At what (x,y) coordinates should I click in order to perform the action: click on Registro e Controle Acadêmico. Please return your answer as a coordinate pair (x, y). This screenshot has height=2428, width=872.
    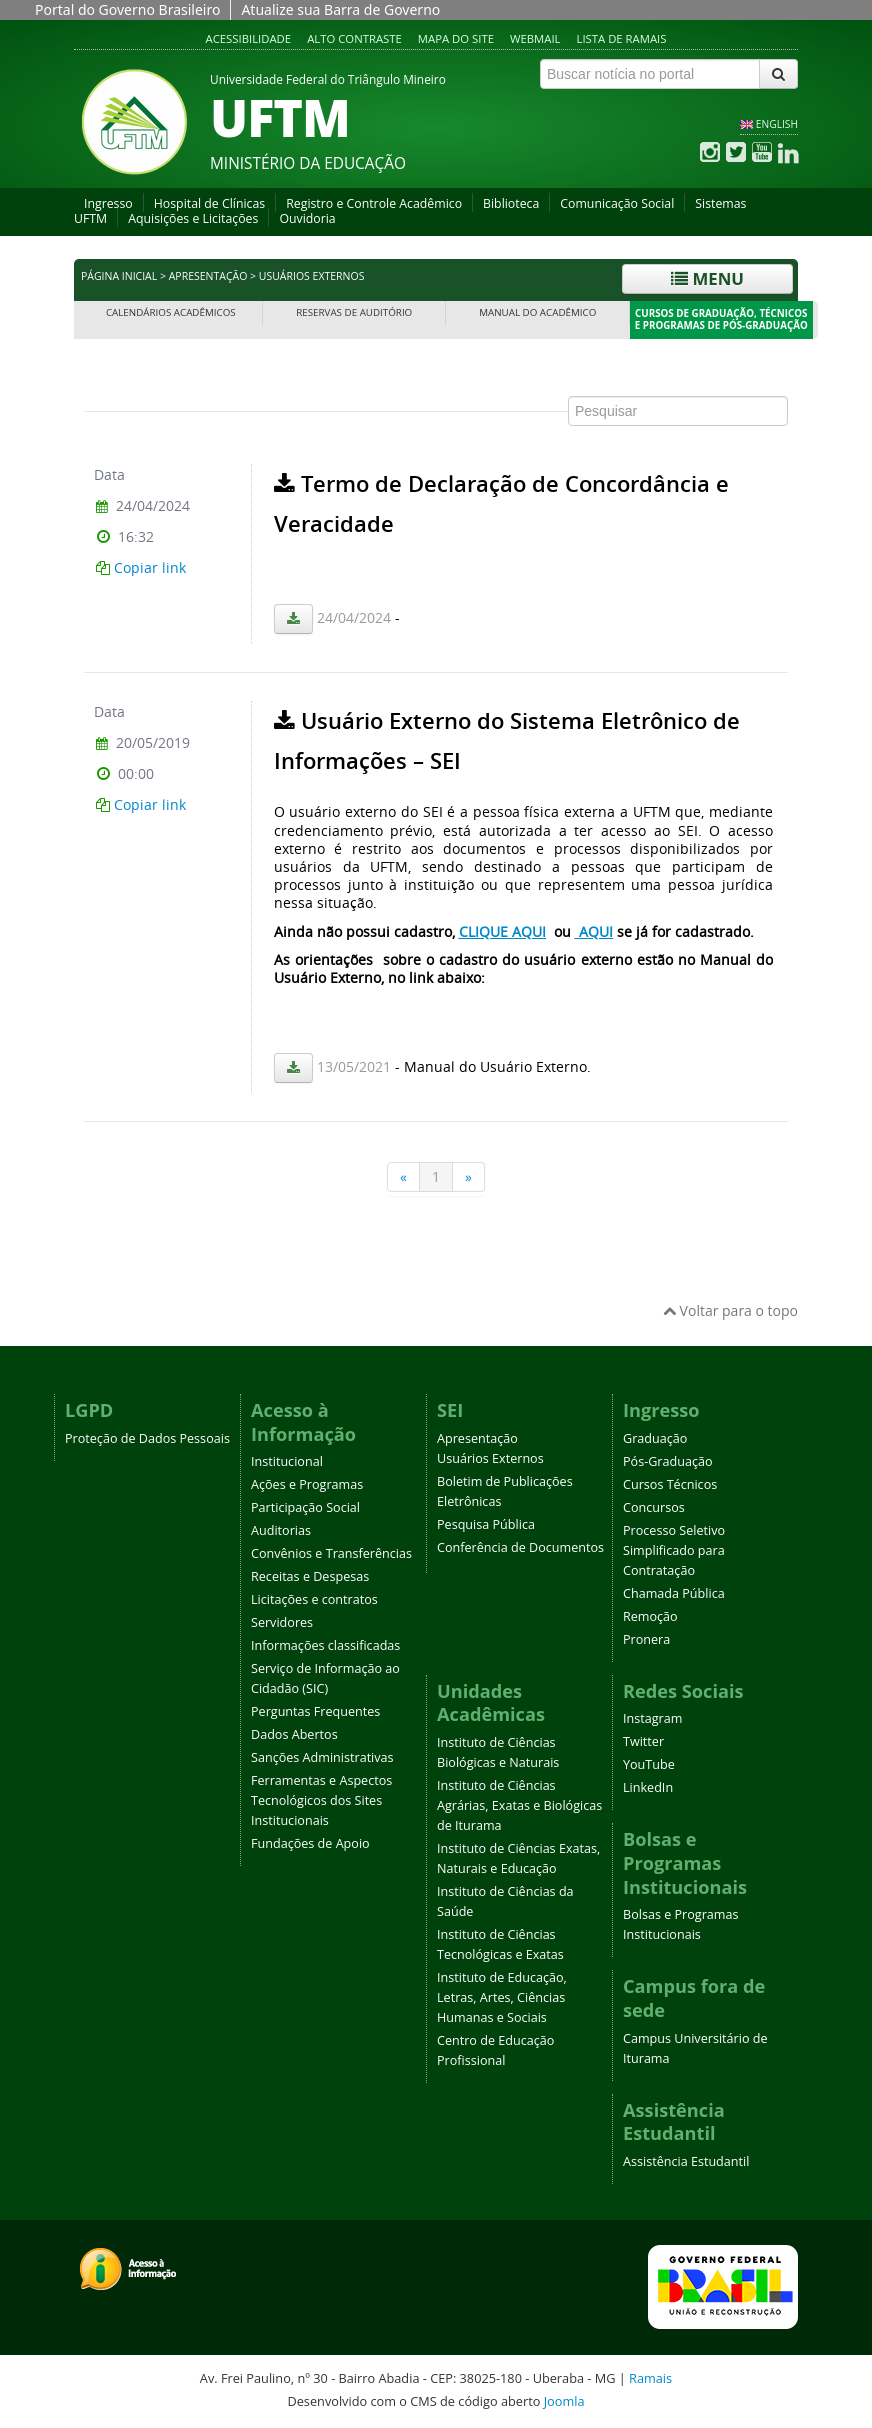
    Looking at the image, I should click on (374, 203).